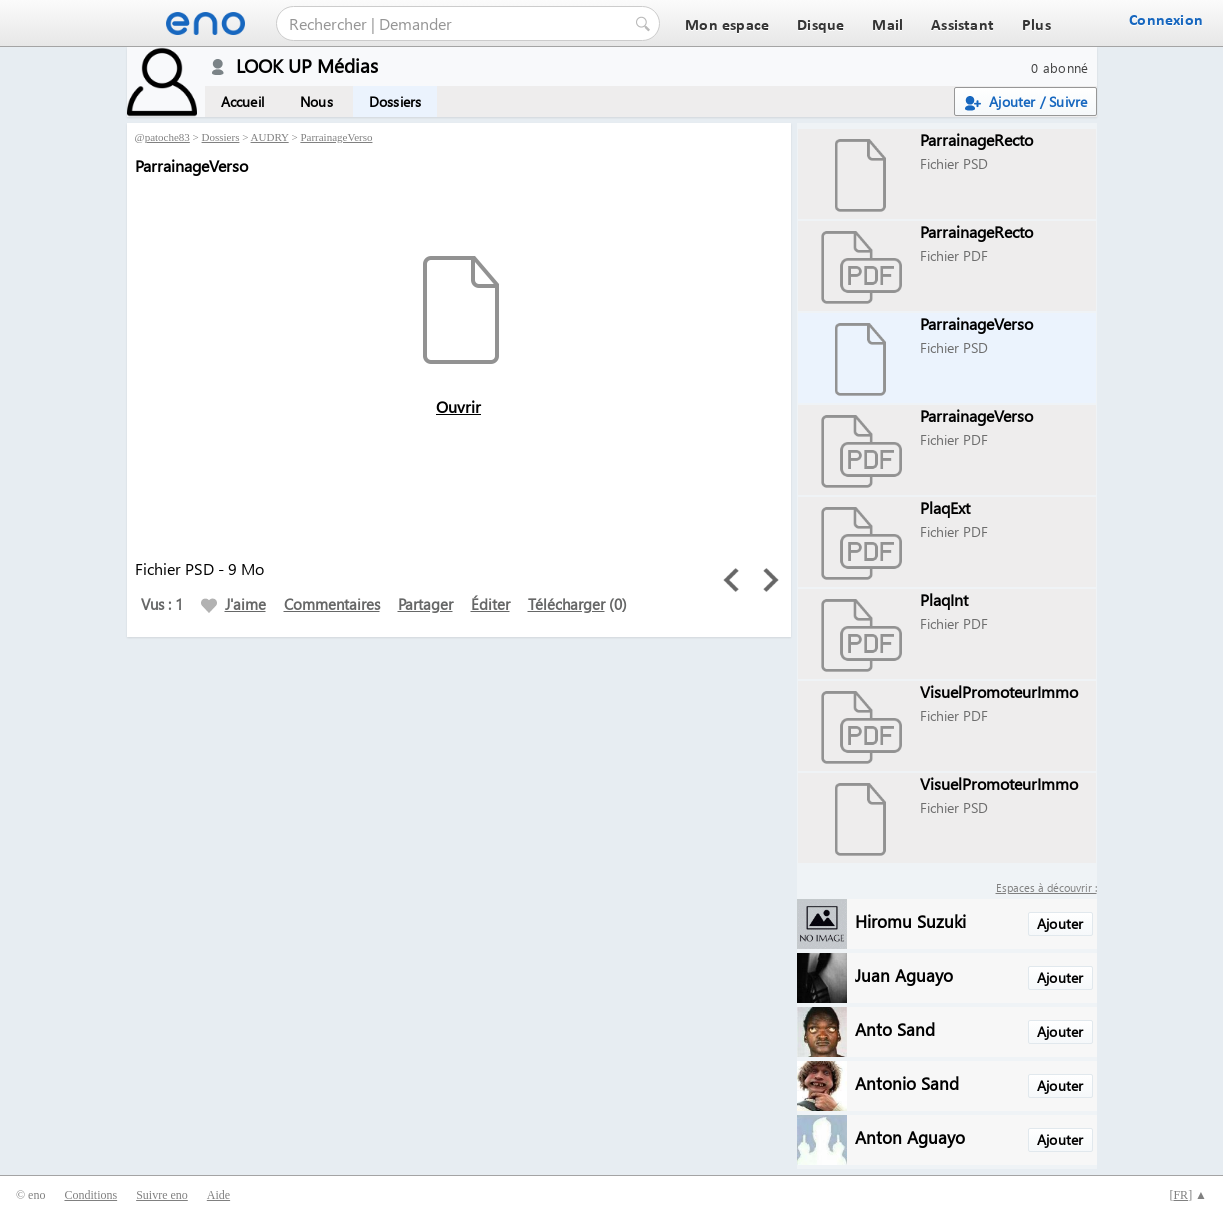 This screenshot has width=1223, height=1211. I want to click on Télécharger, so click(566, 604).